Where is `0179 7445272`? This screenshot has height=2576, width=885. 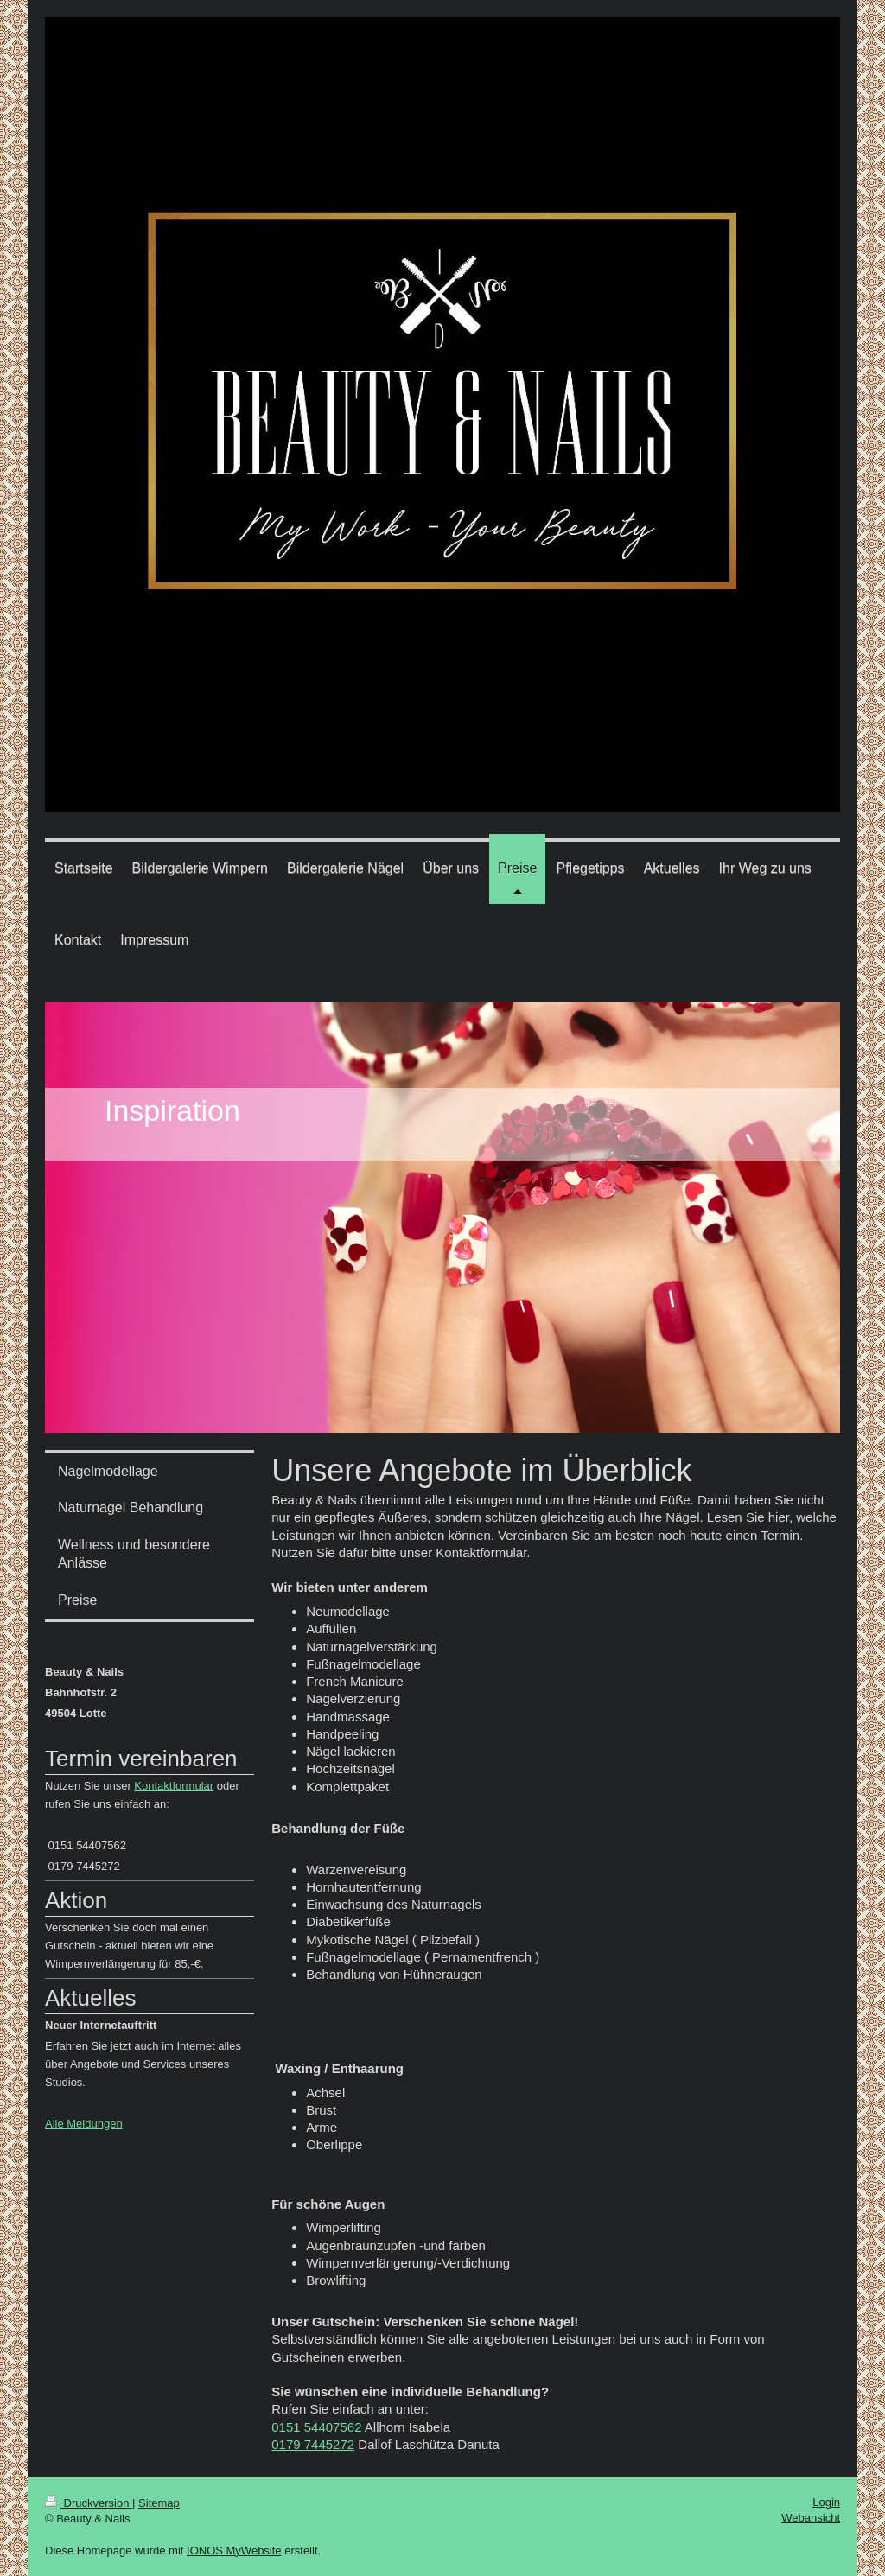 0179 7445272 is located at coordinates (312, 2444).